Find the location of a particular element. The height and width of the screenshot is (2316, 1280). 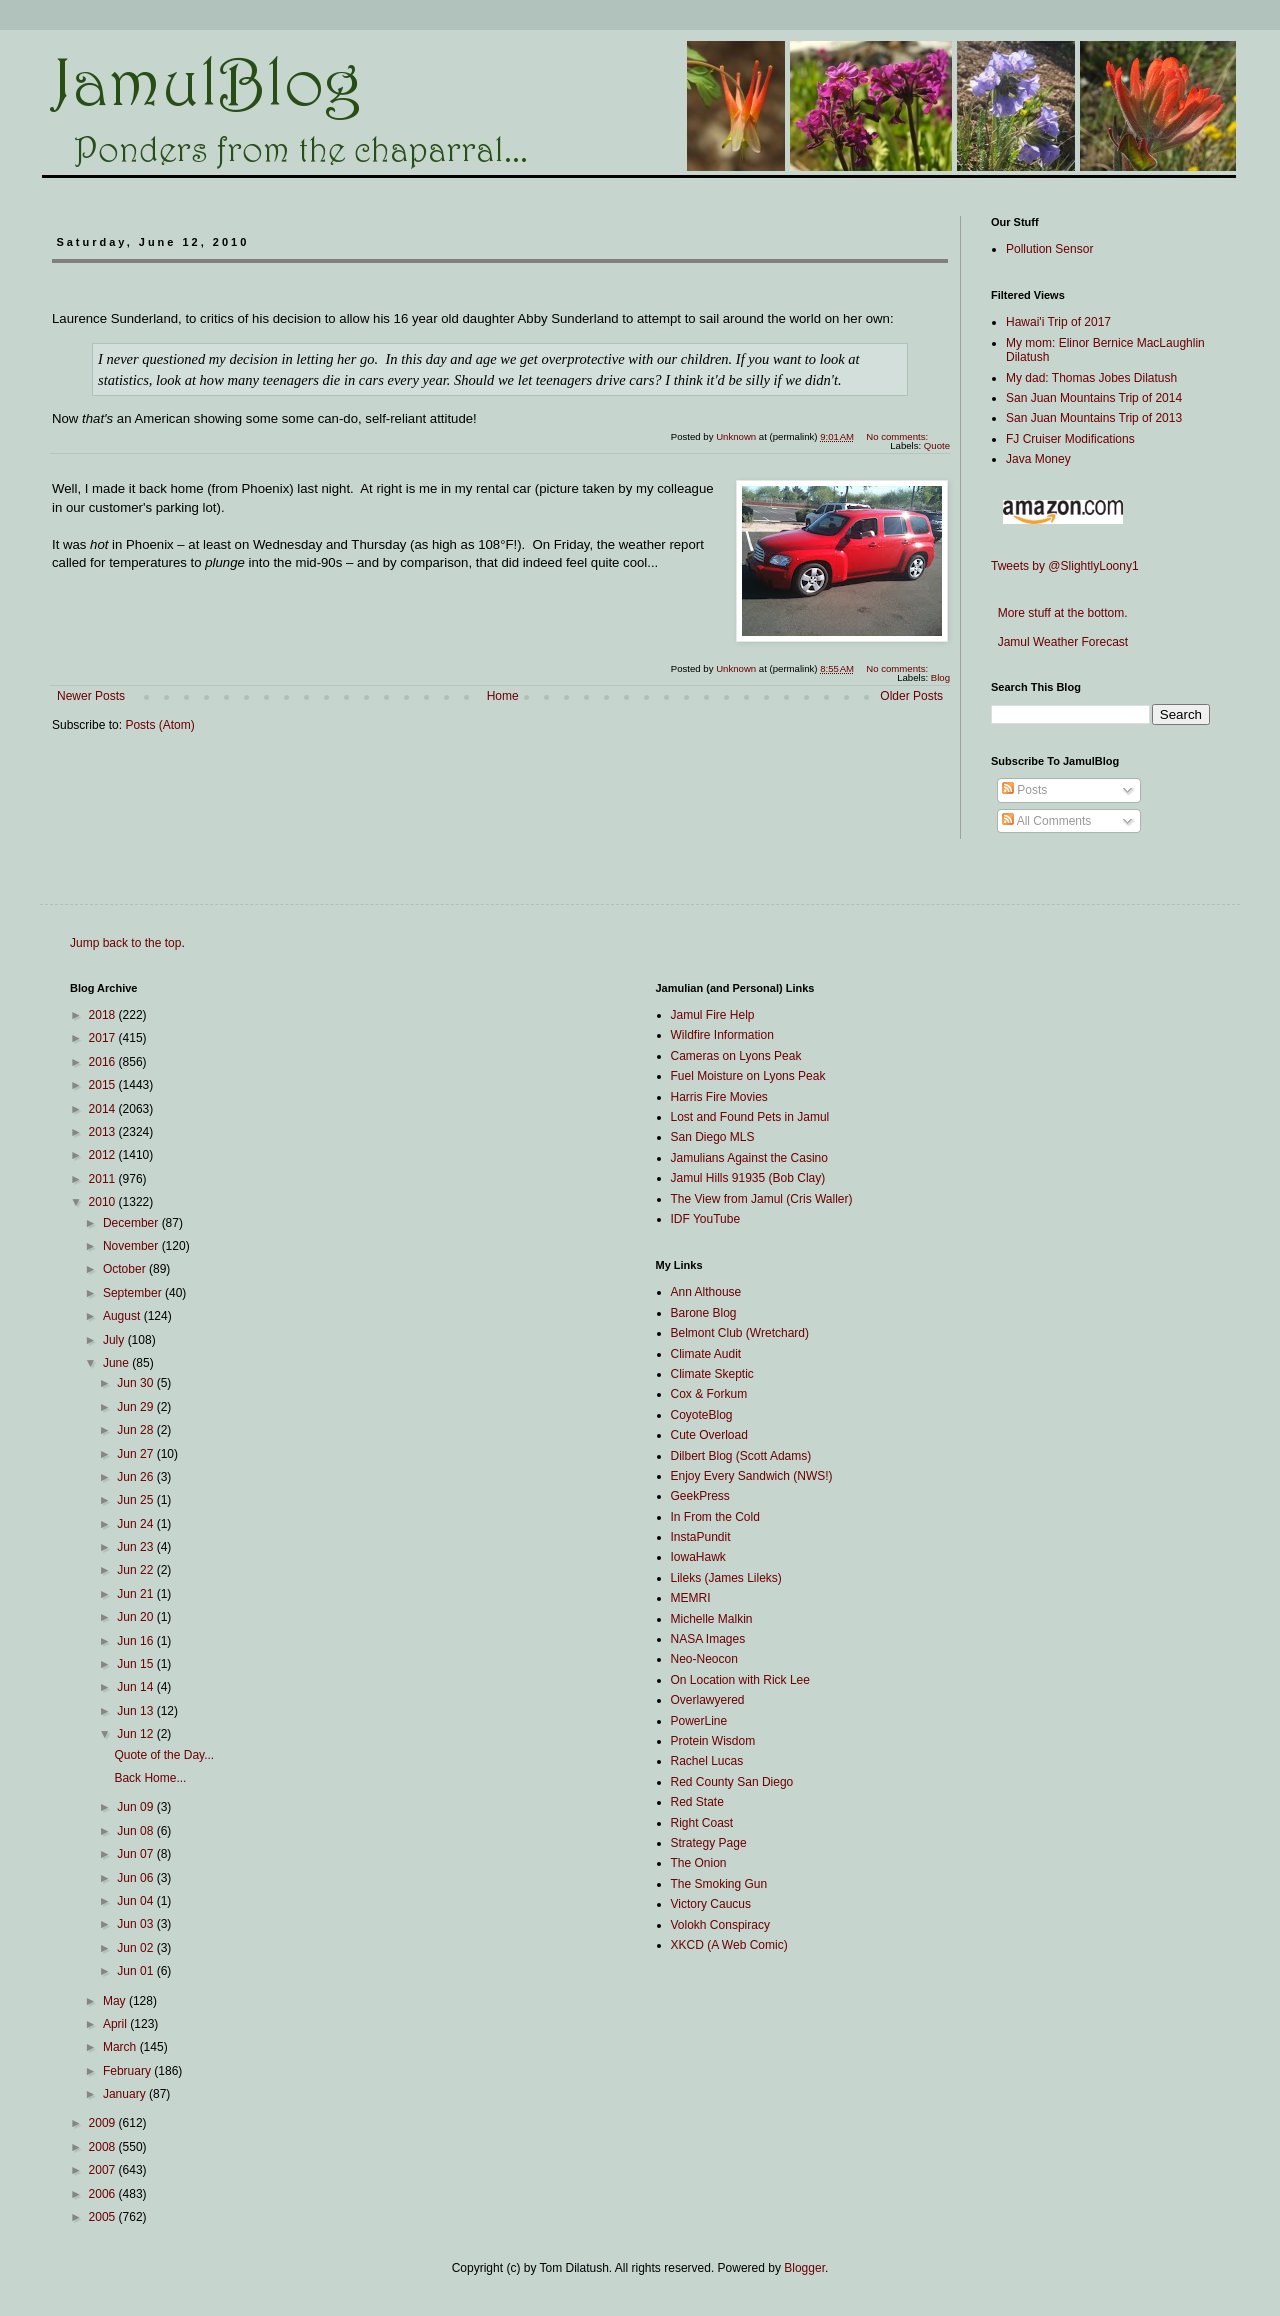

On Location with Rick Lee is located at coordinates (740, 1680).